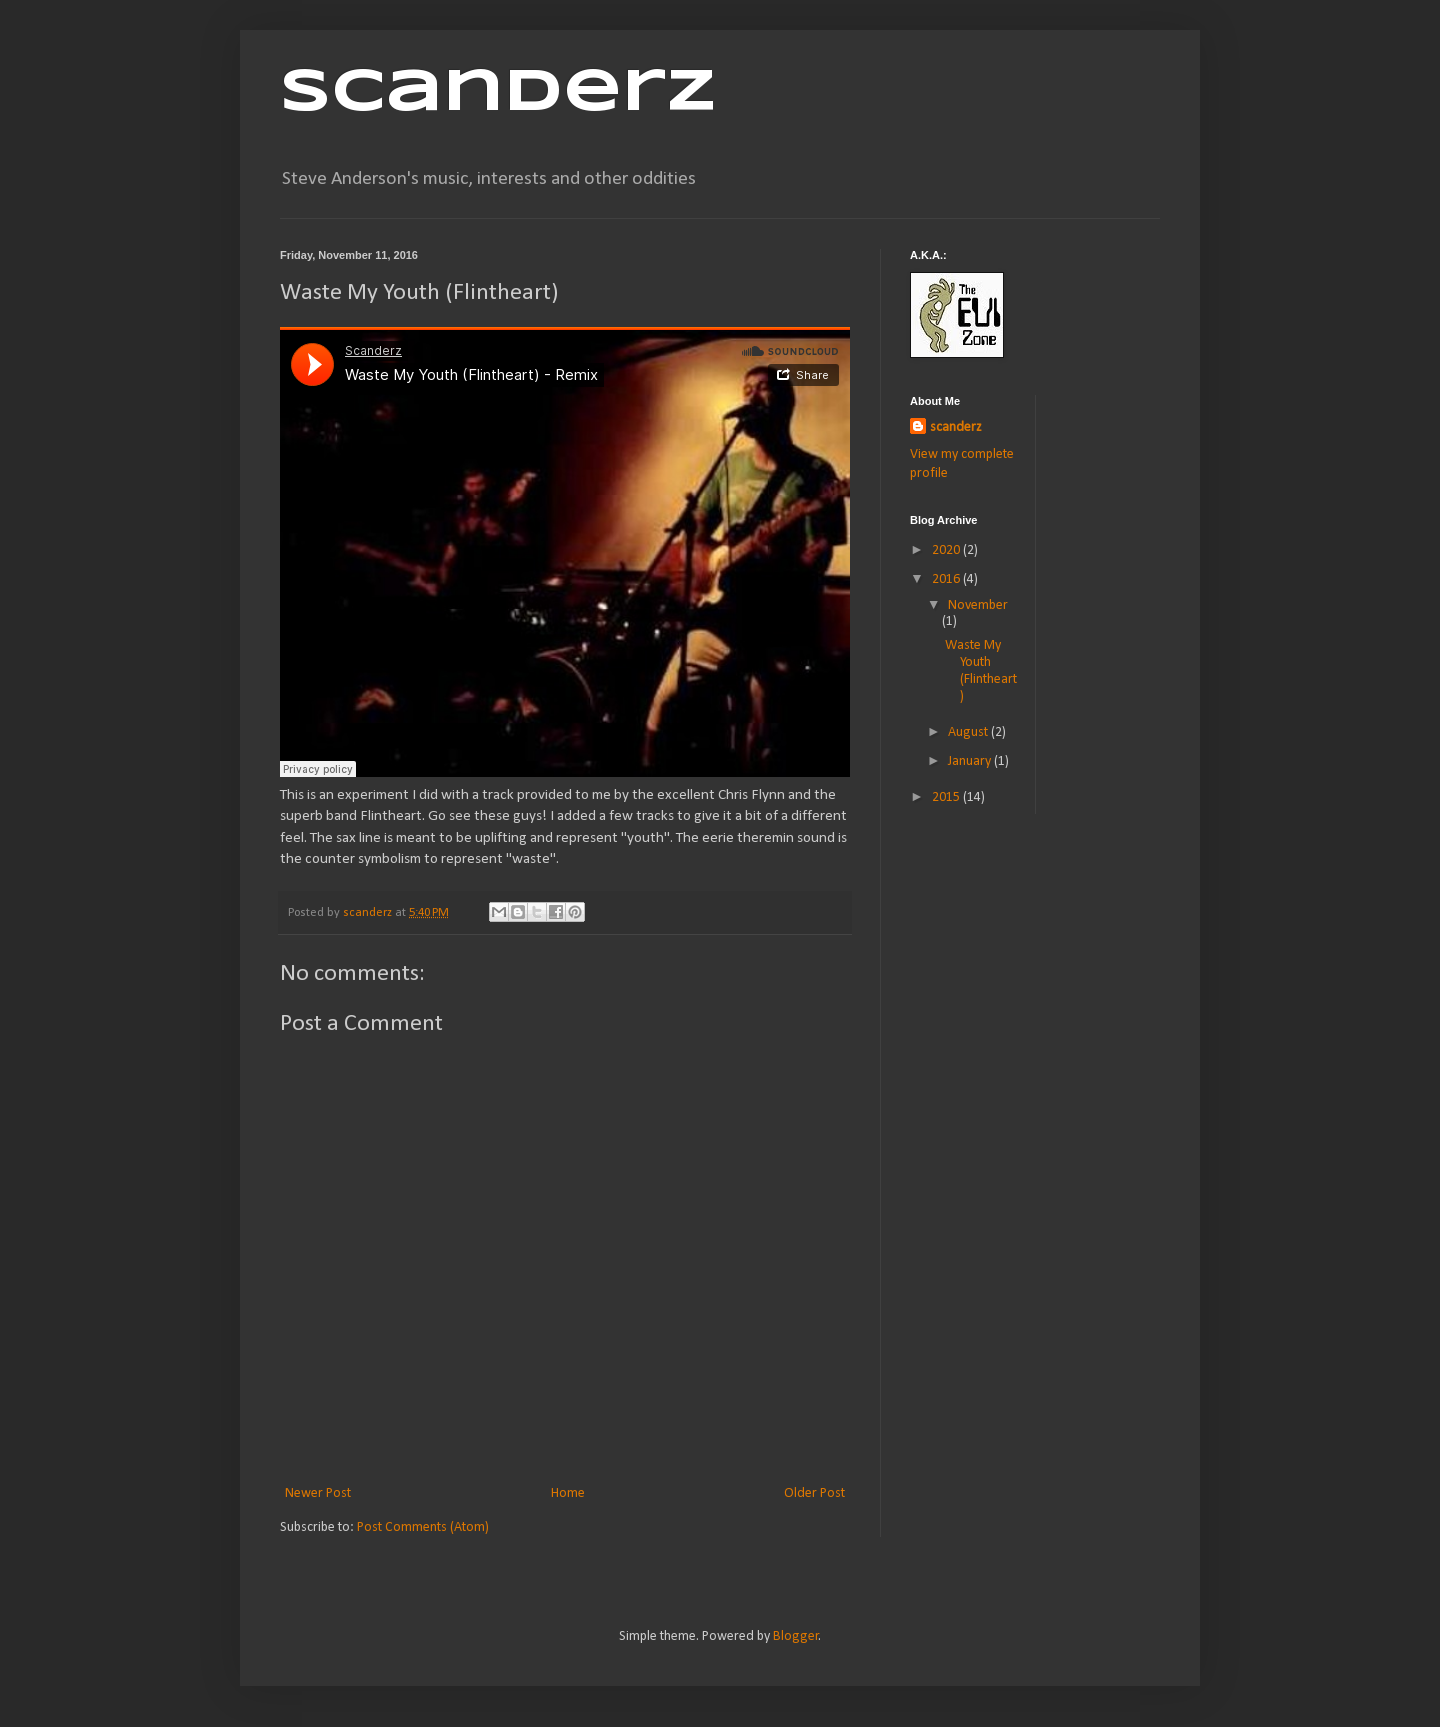  Describe the element at coordinates (969, 732) in the screenshot. I see `August` at that location.